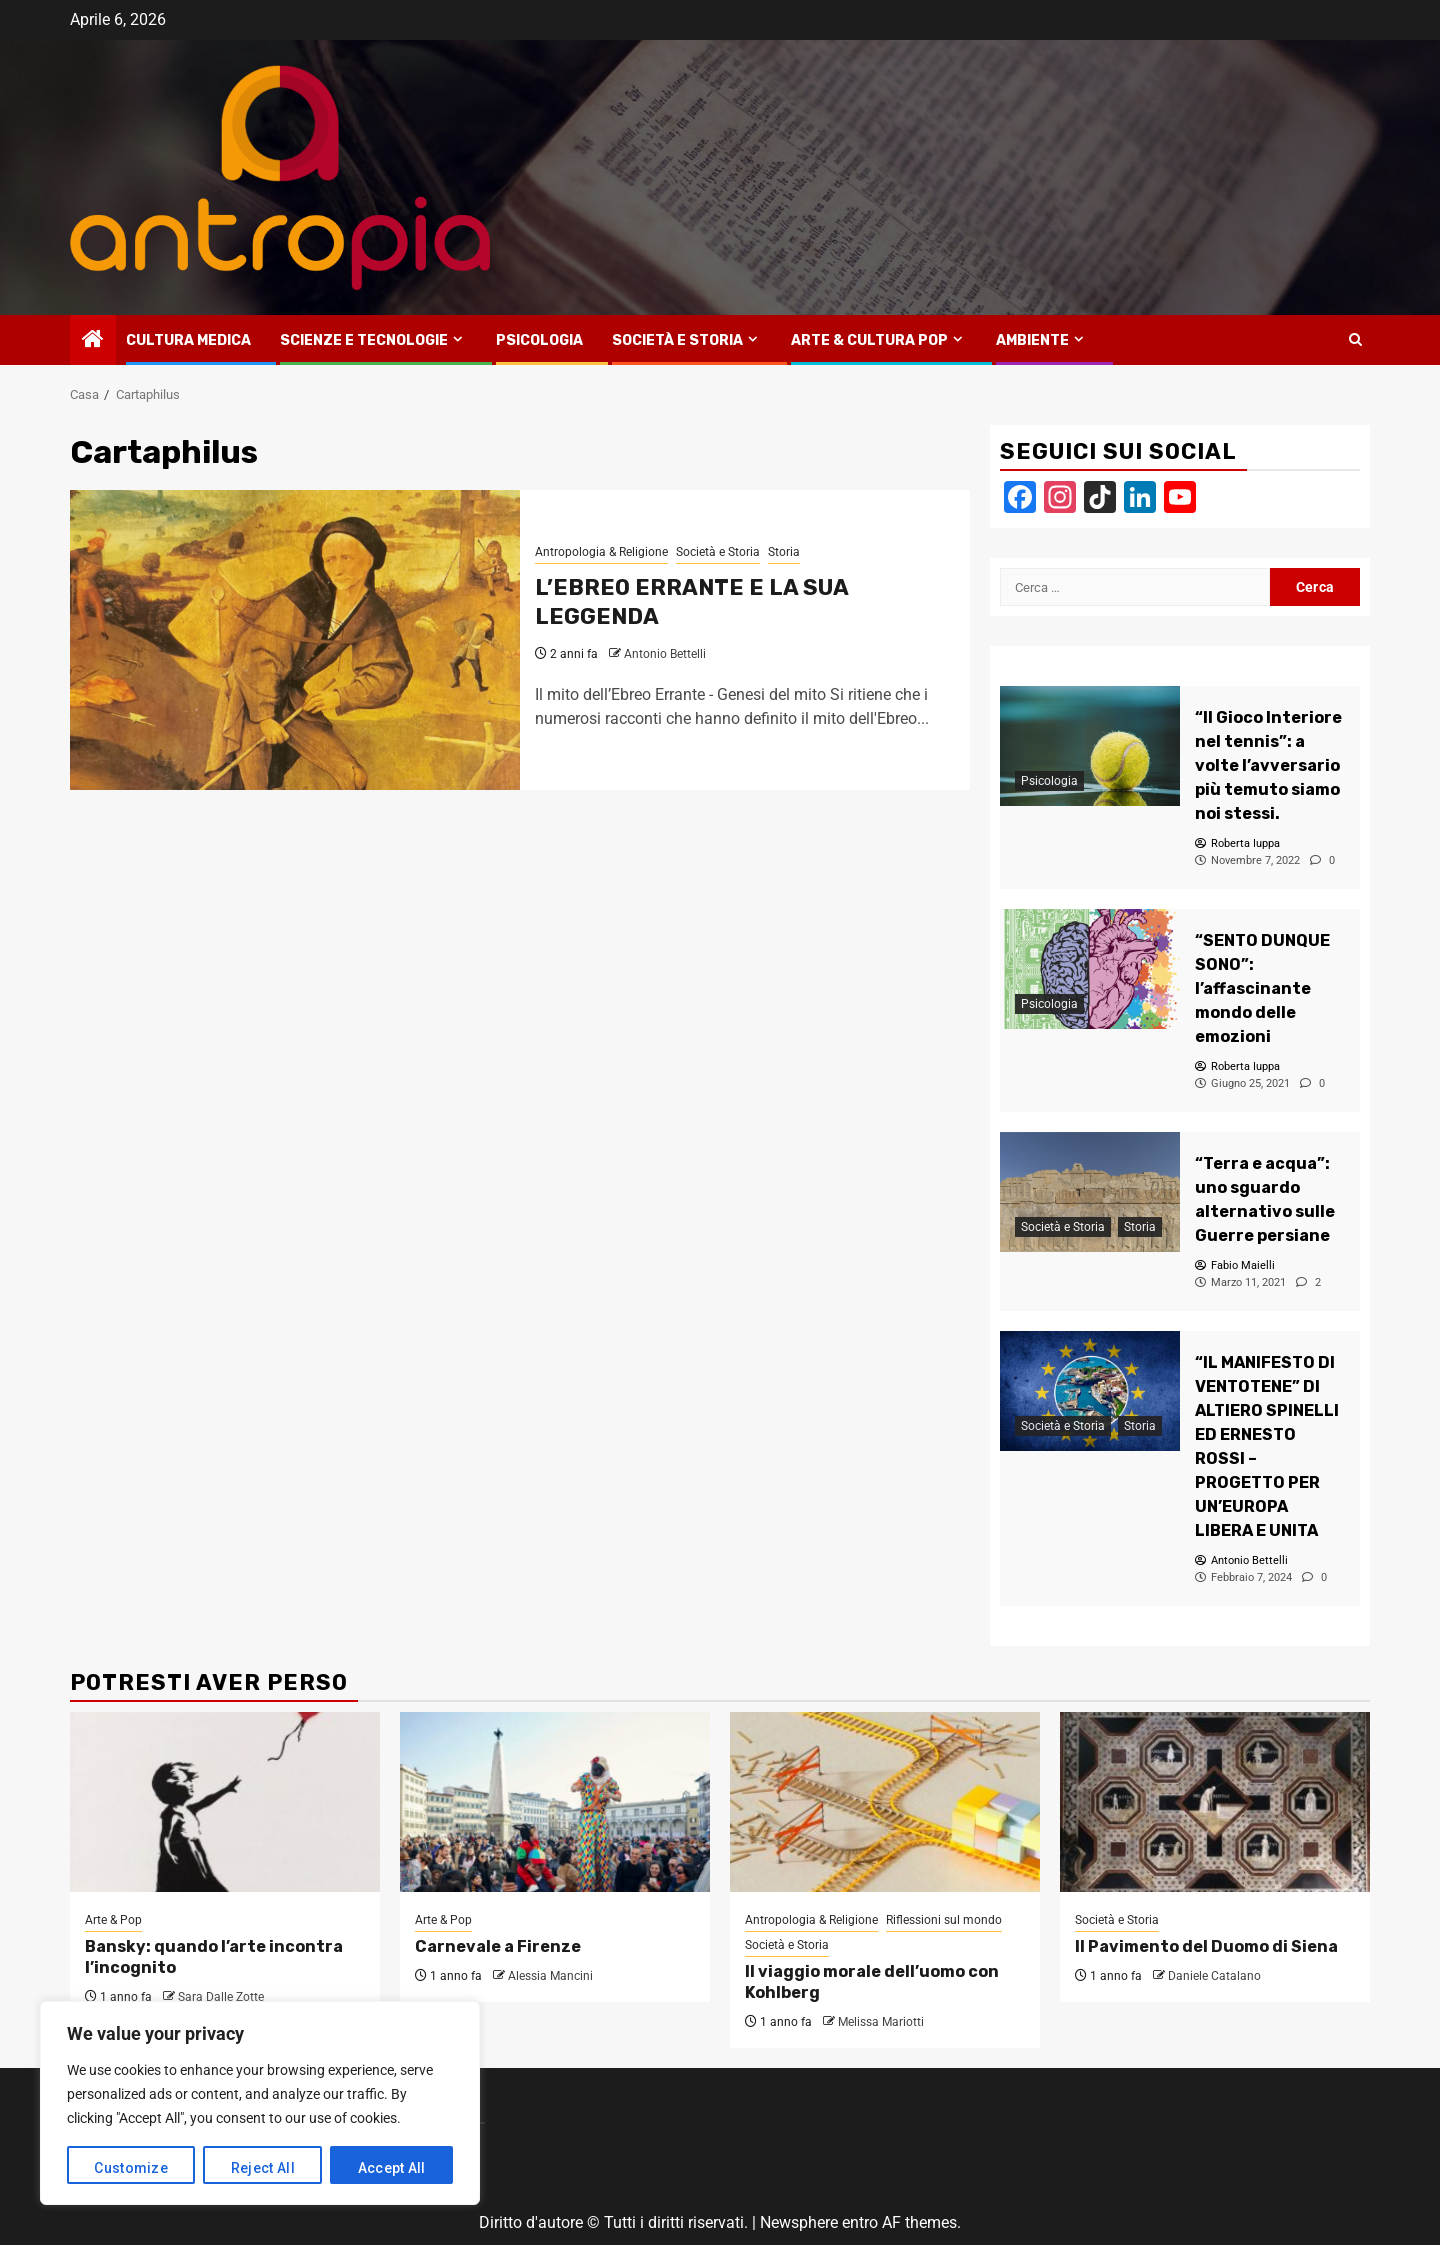 The width and height of the screenshot is (1440, 2245). Describe the element at coordinates (221, 1997) in the screenshot. I see `Sara Dalle Zotte` at that location.